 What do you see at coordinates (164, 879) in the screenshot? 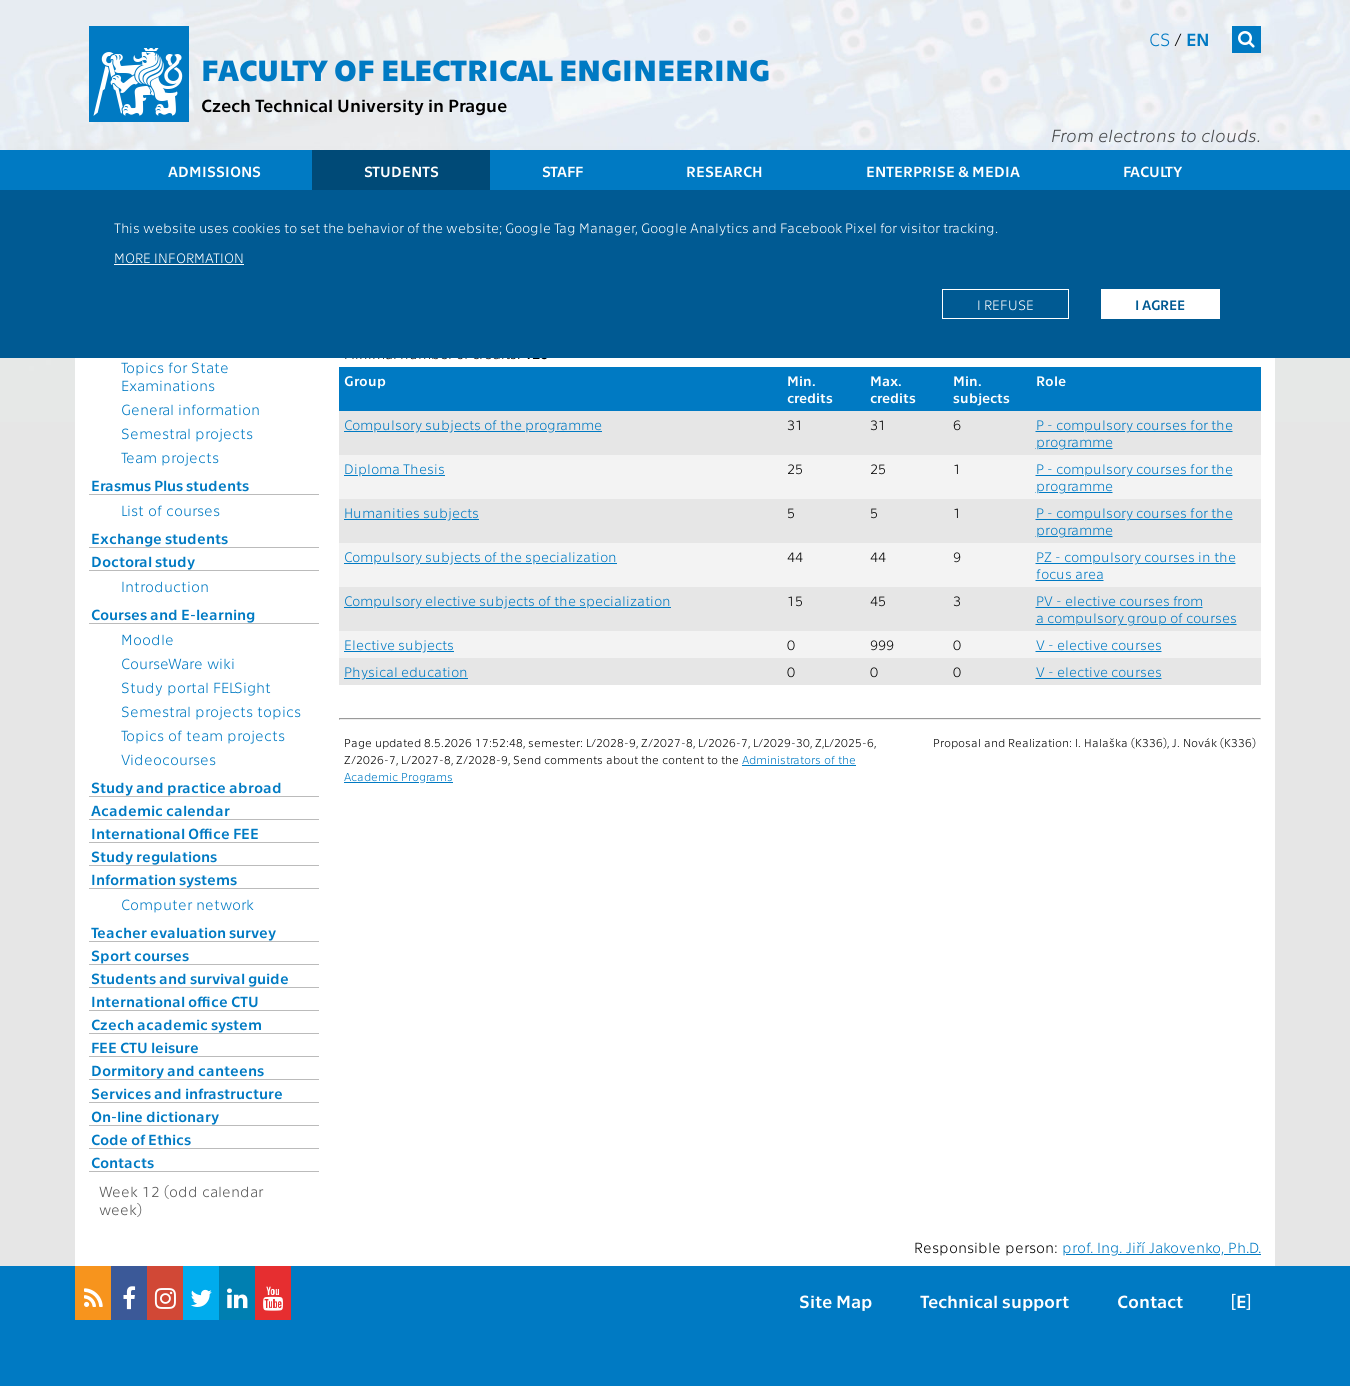
I see `Information systems` at bounding box center [164, 879].